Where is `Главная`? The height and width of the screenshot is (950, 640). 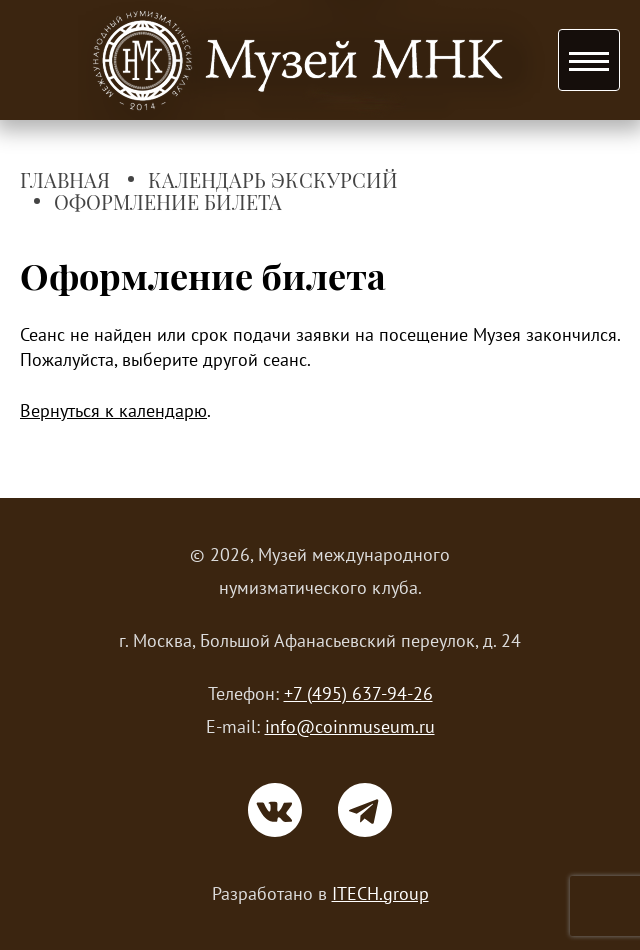 Главная is located at coordinates (65, 181).